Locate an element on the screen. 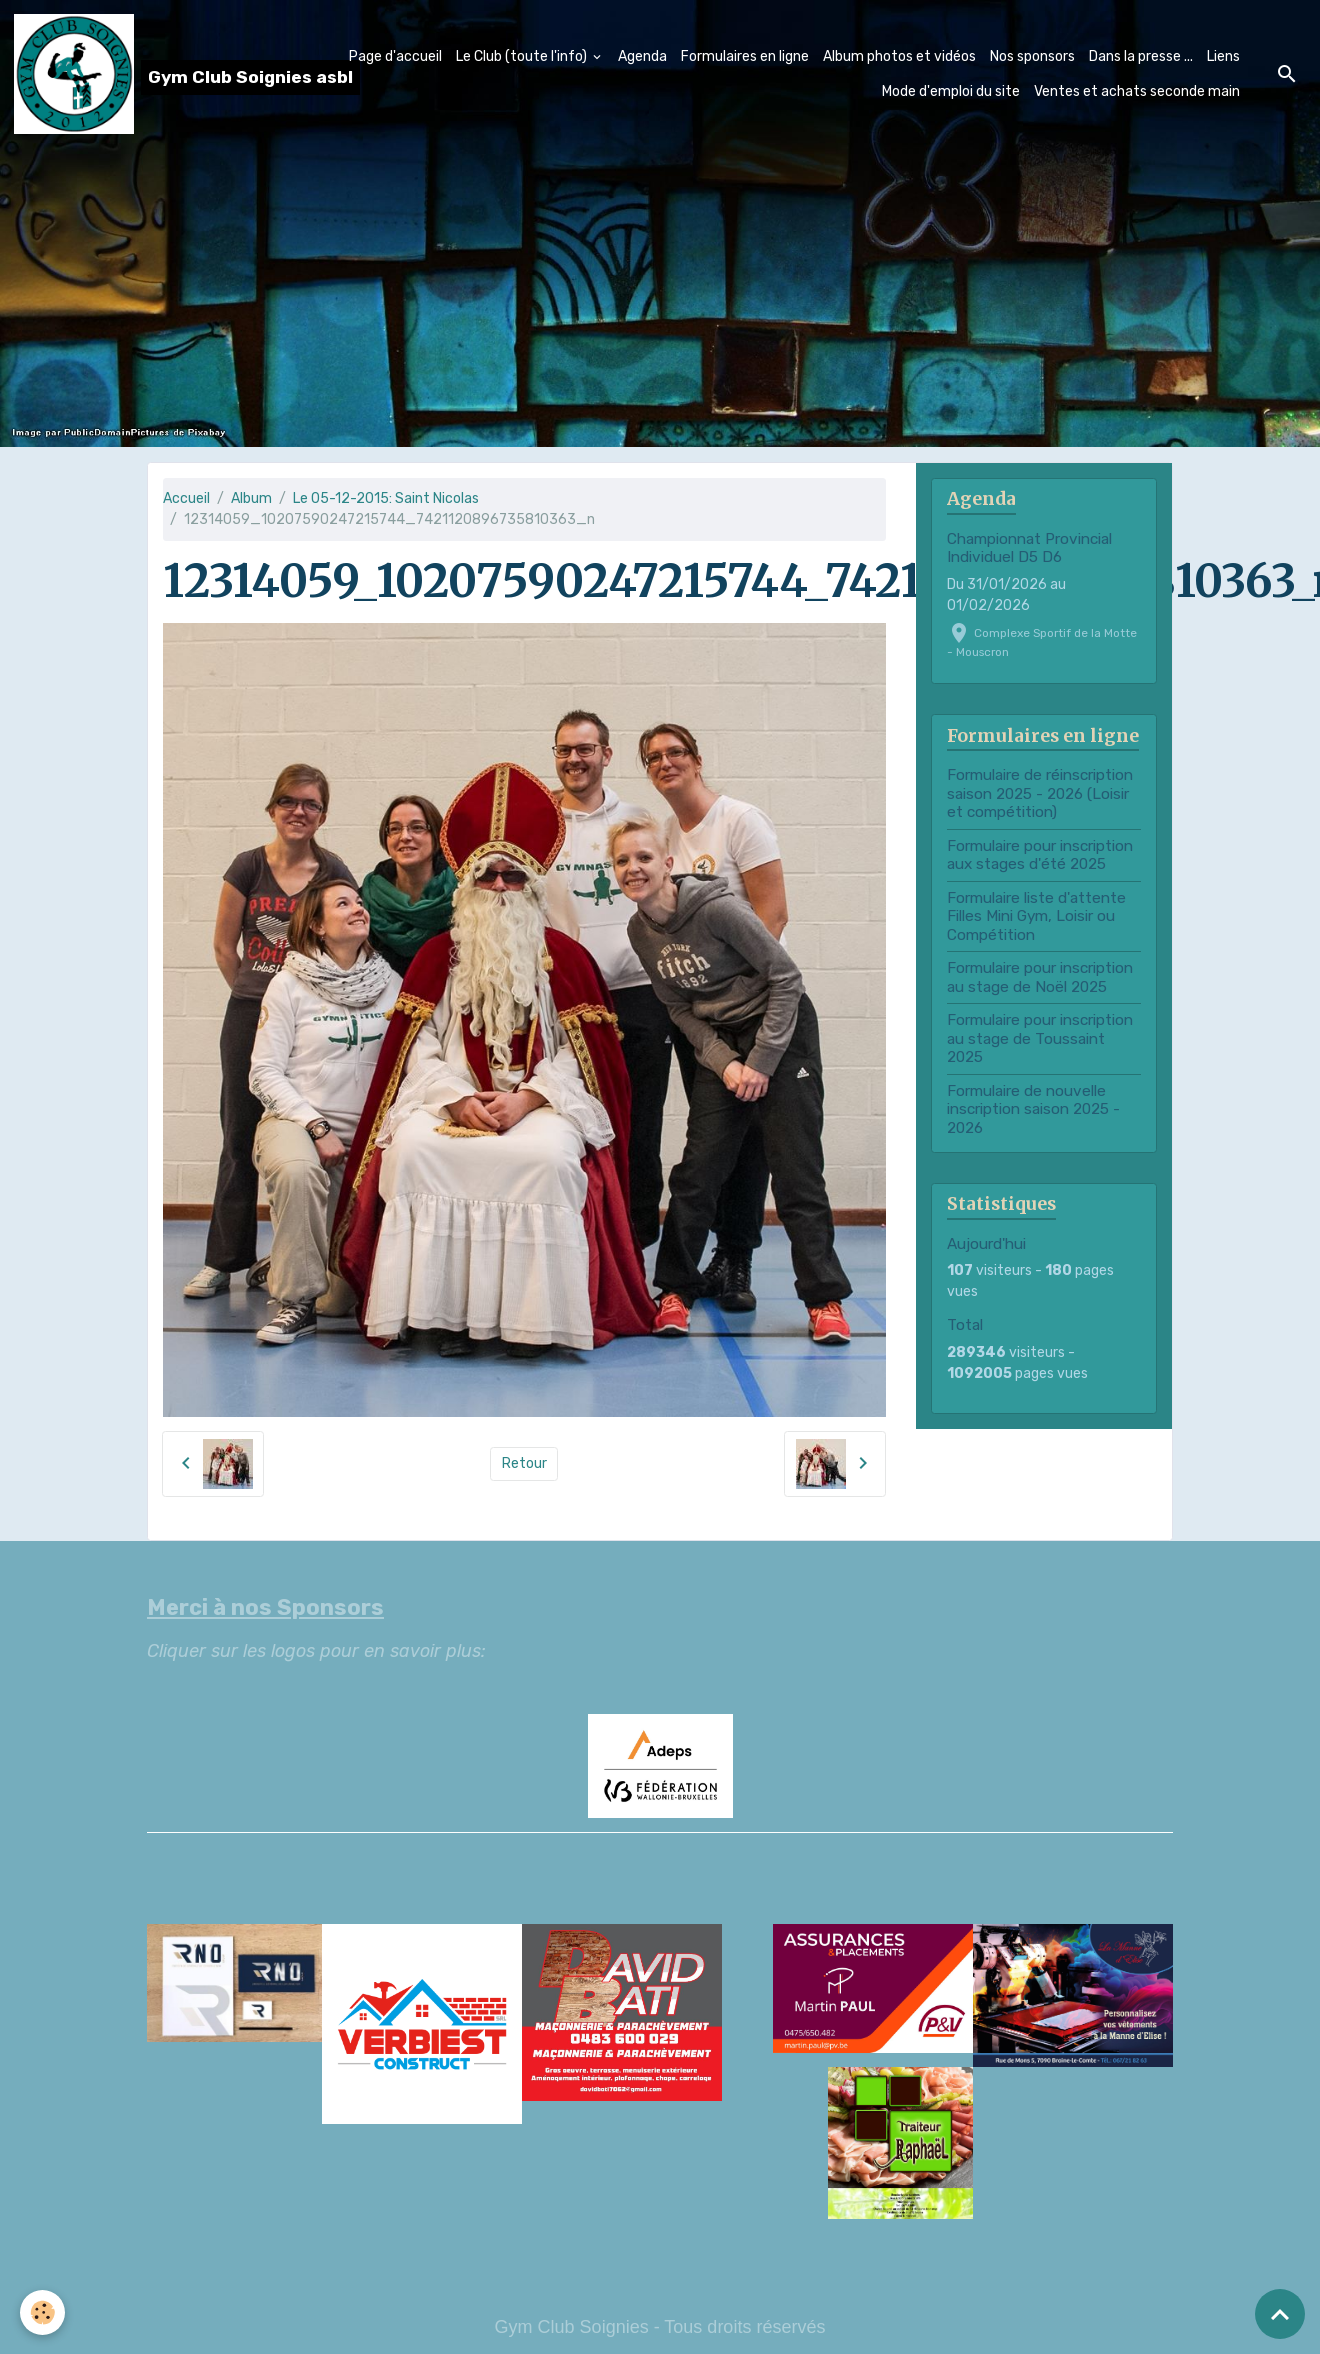  Formulaire de nouvelle inscription saison 2025 - 2026 is located at coordinates (1033, 1109).